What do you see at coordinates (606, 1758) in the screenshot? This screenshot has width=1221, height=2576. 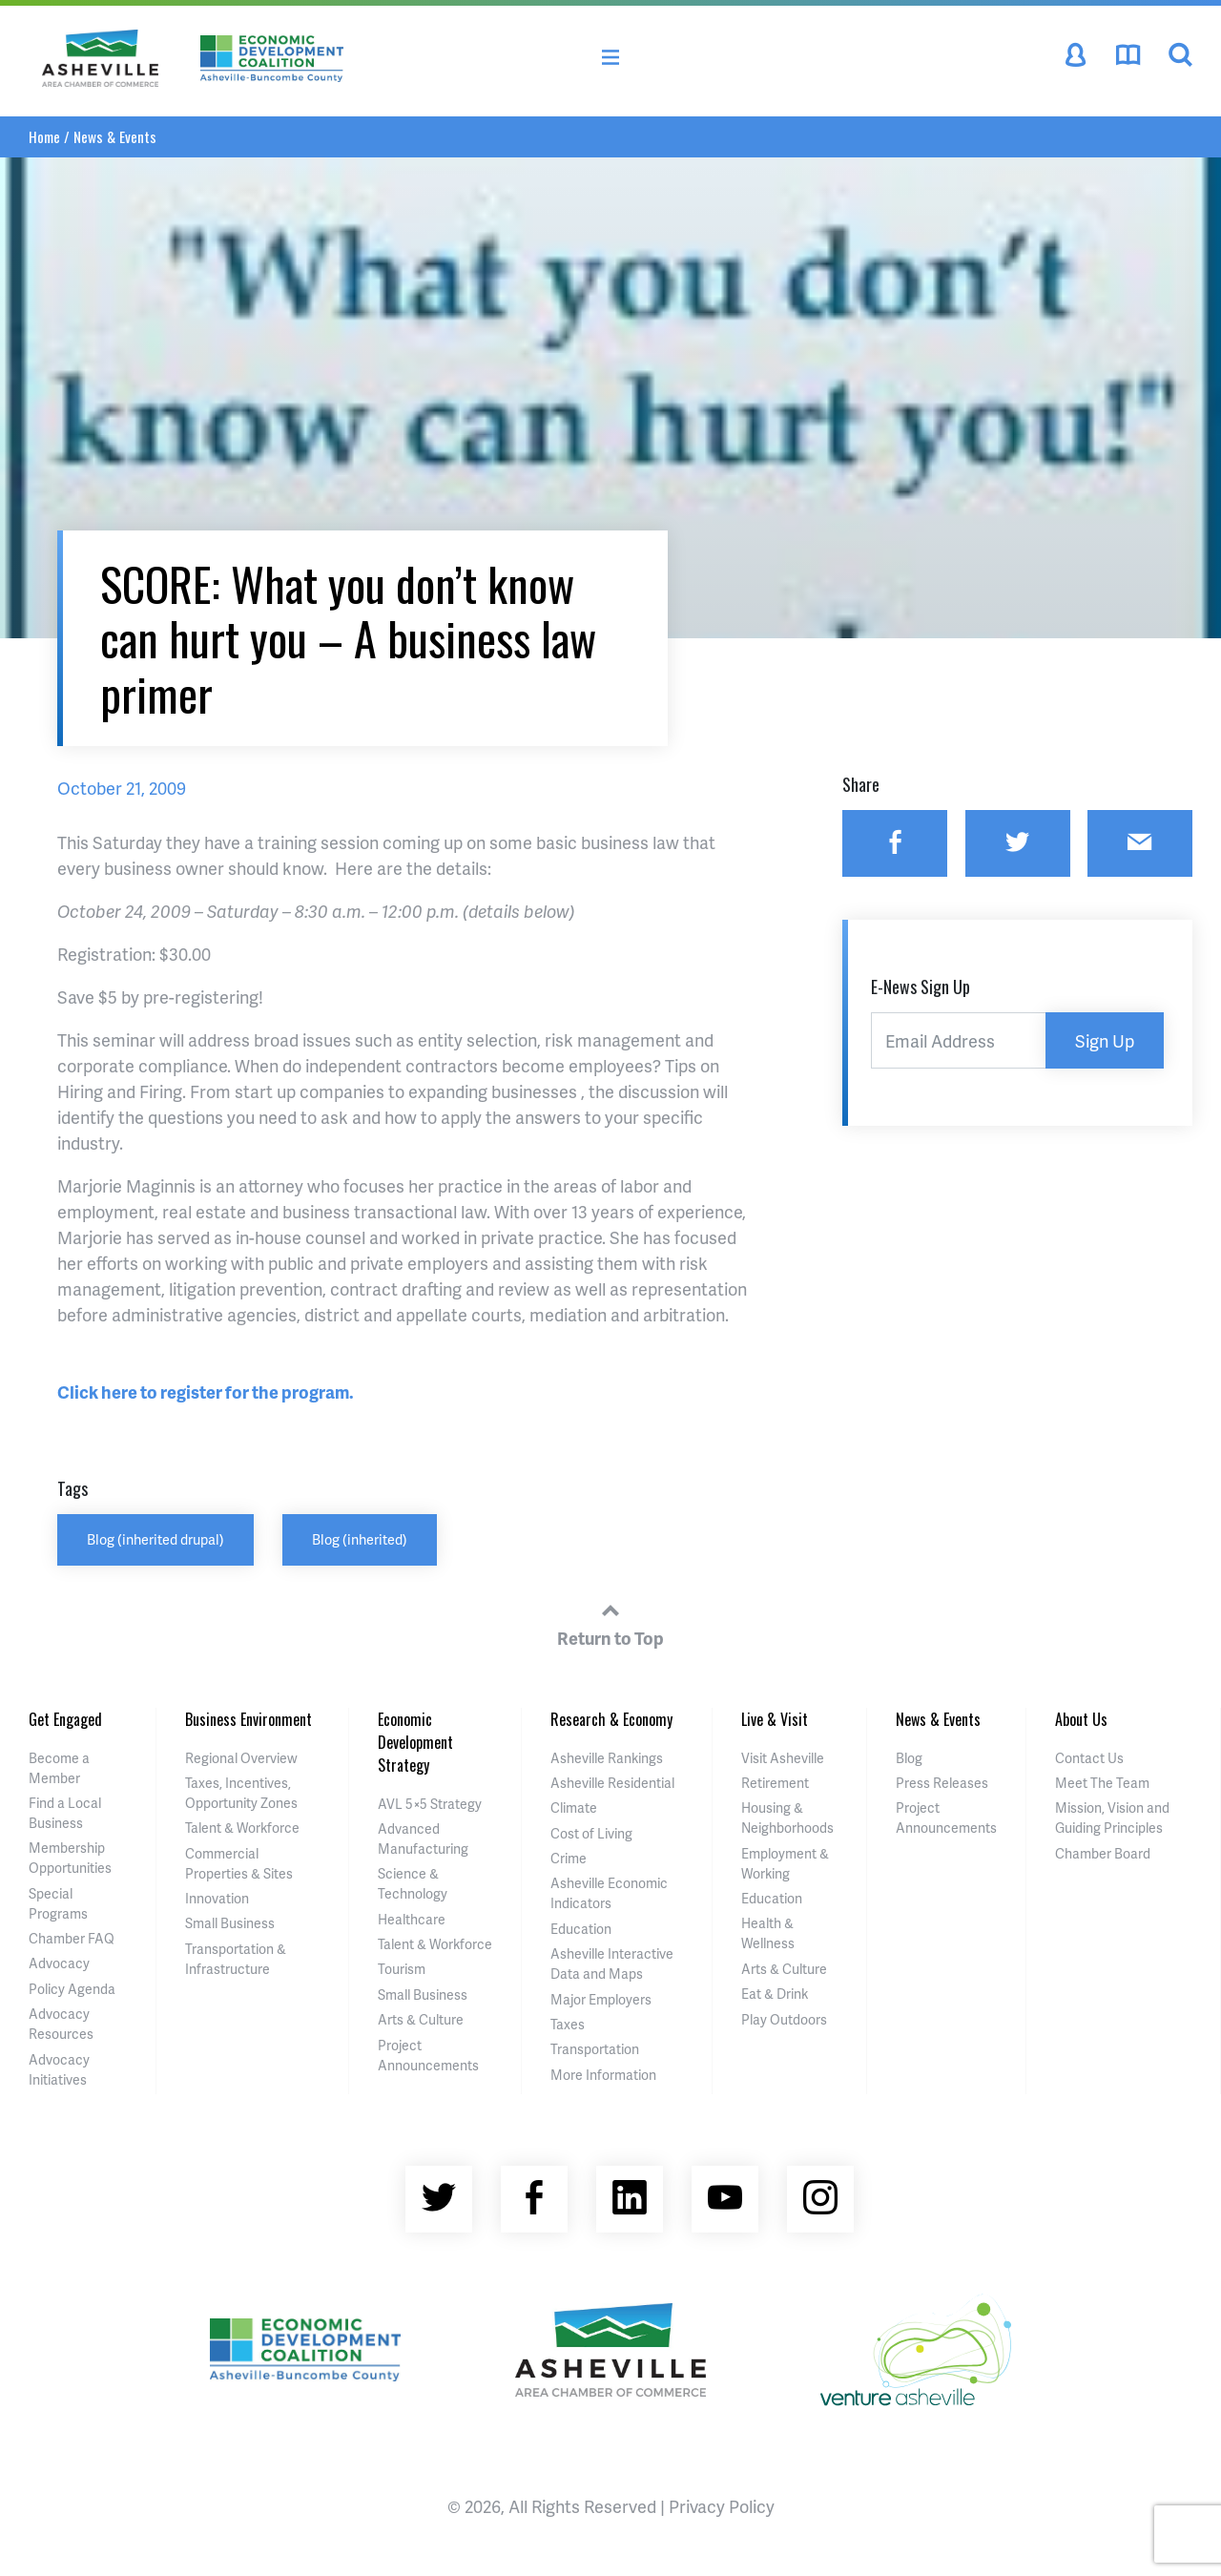 I see `Asheville Rankings` at bounding box center [606, 1758].